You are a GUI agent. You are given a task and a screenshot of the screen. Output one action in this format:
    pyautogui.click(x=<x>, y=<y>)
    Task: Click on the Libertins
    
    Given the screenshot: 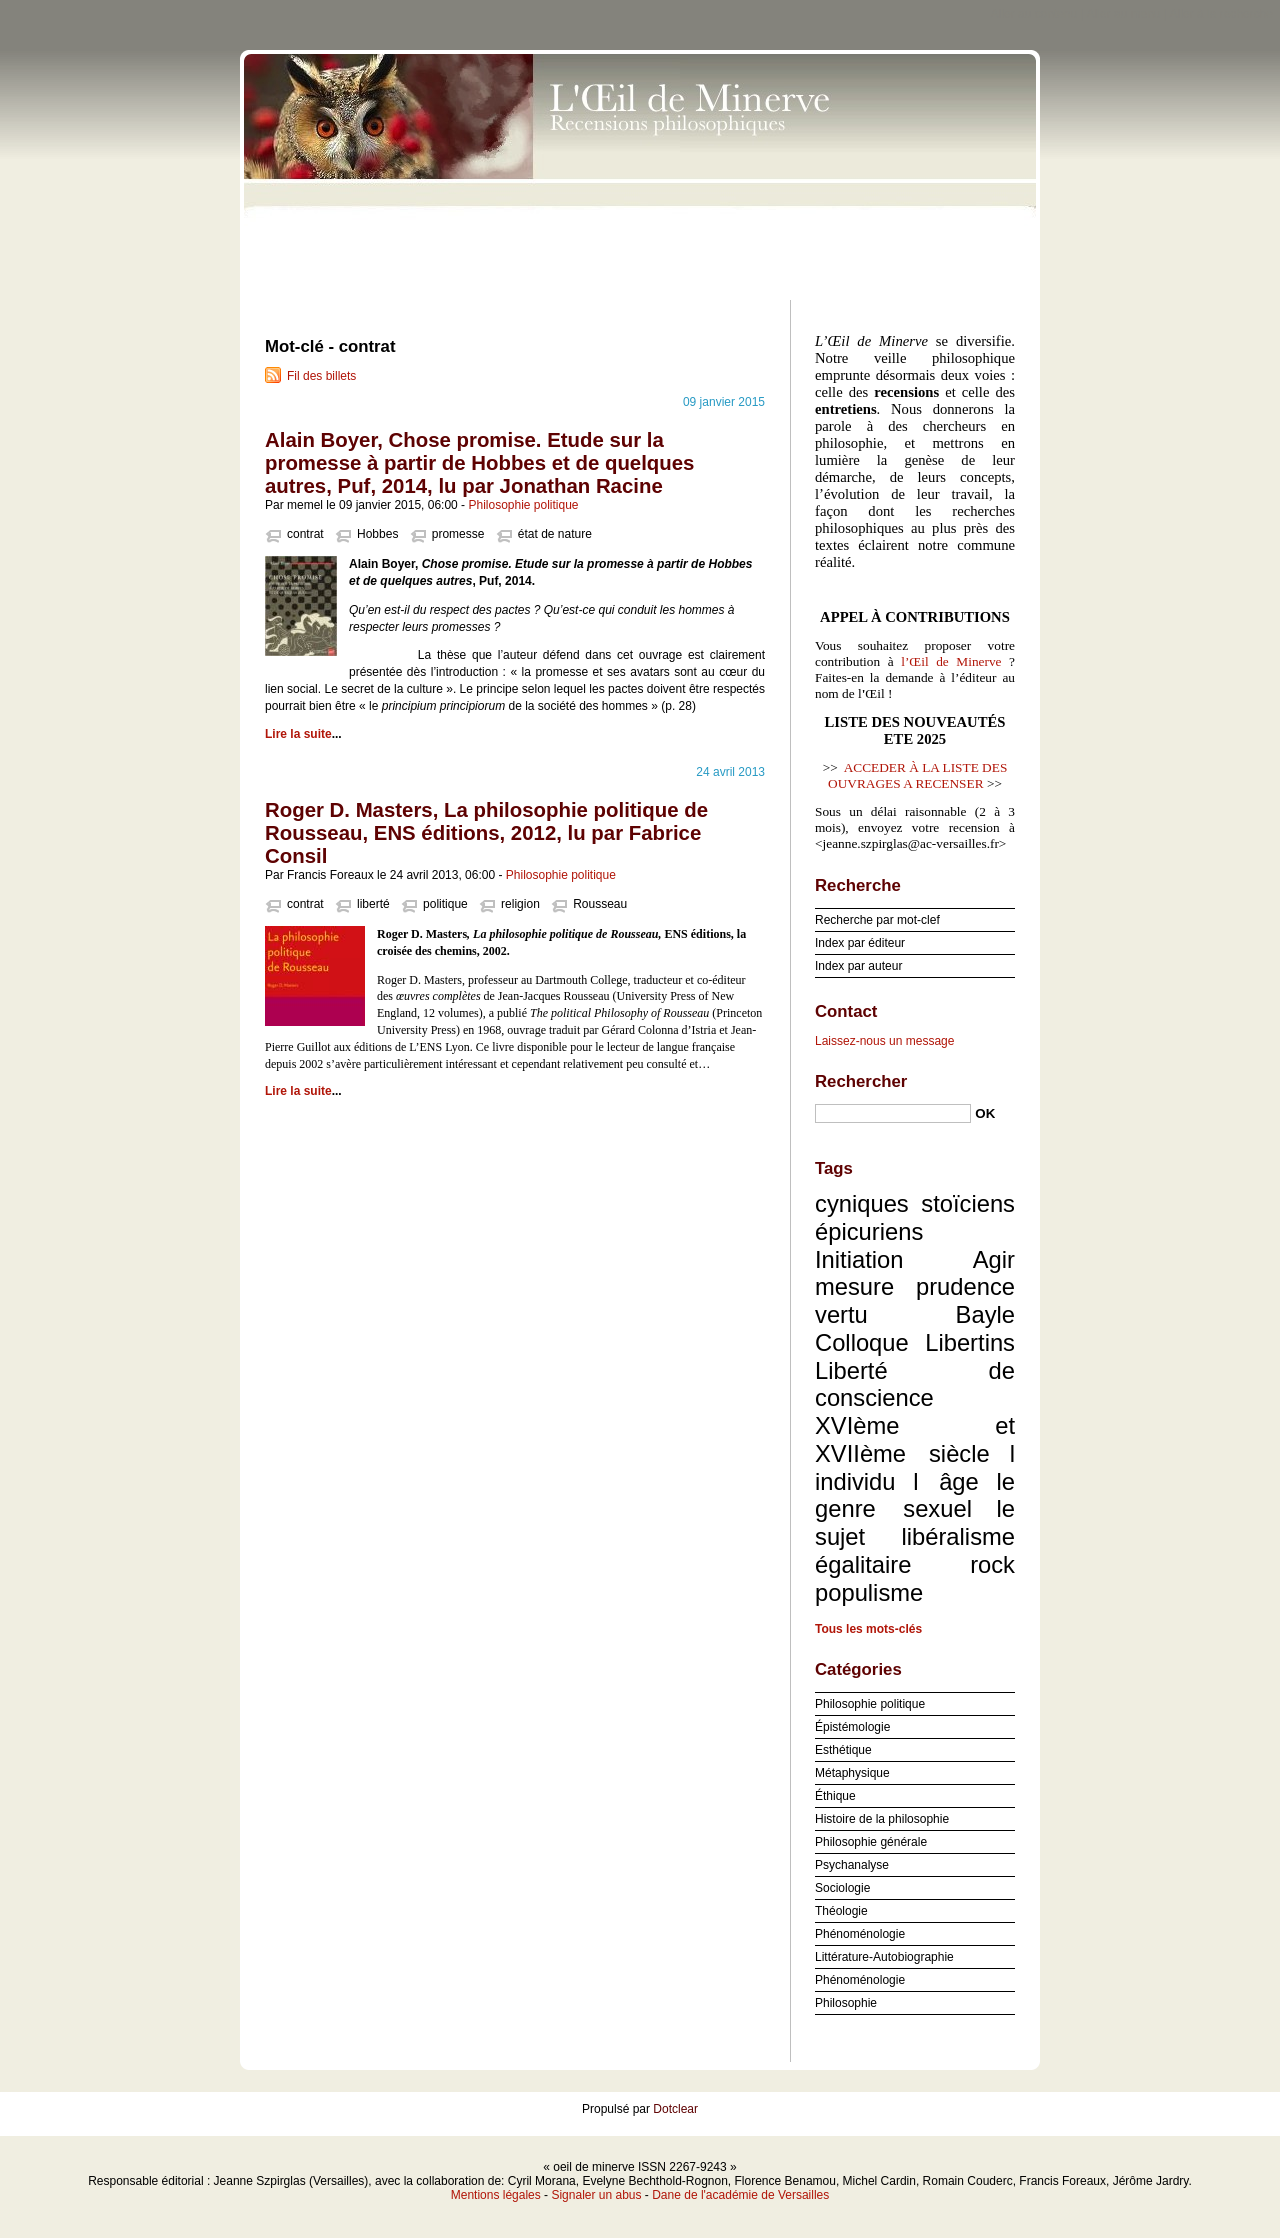 What is the action you would take?
    pyautogui.click(x=970, y=1342)
    